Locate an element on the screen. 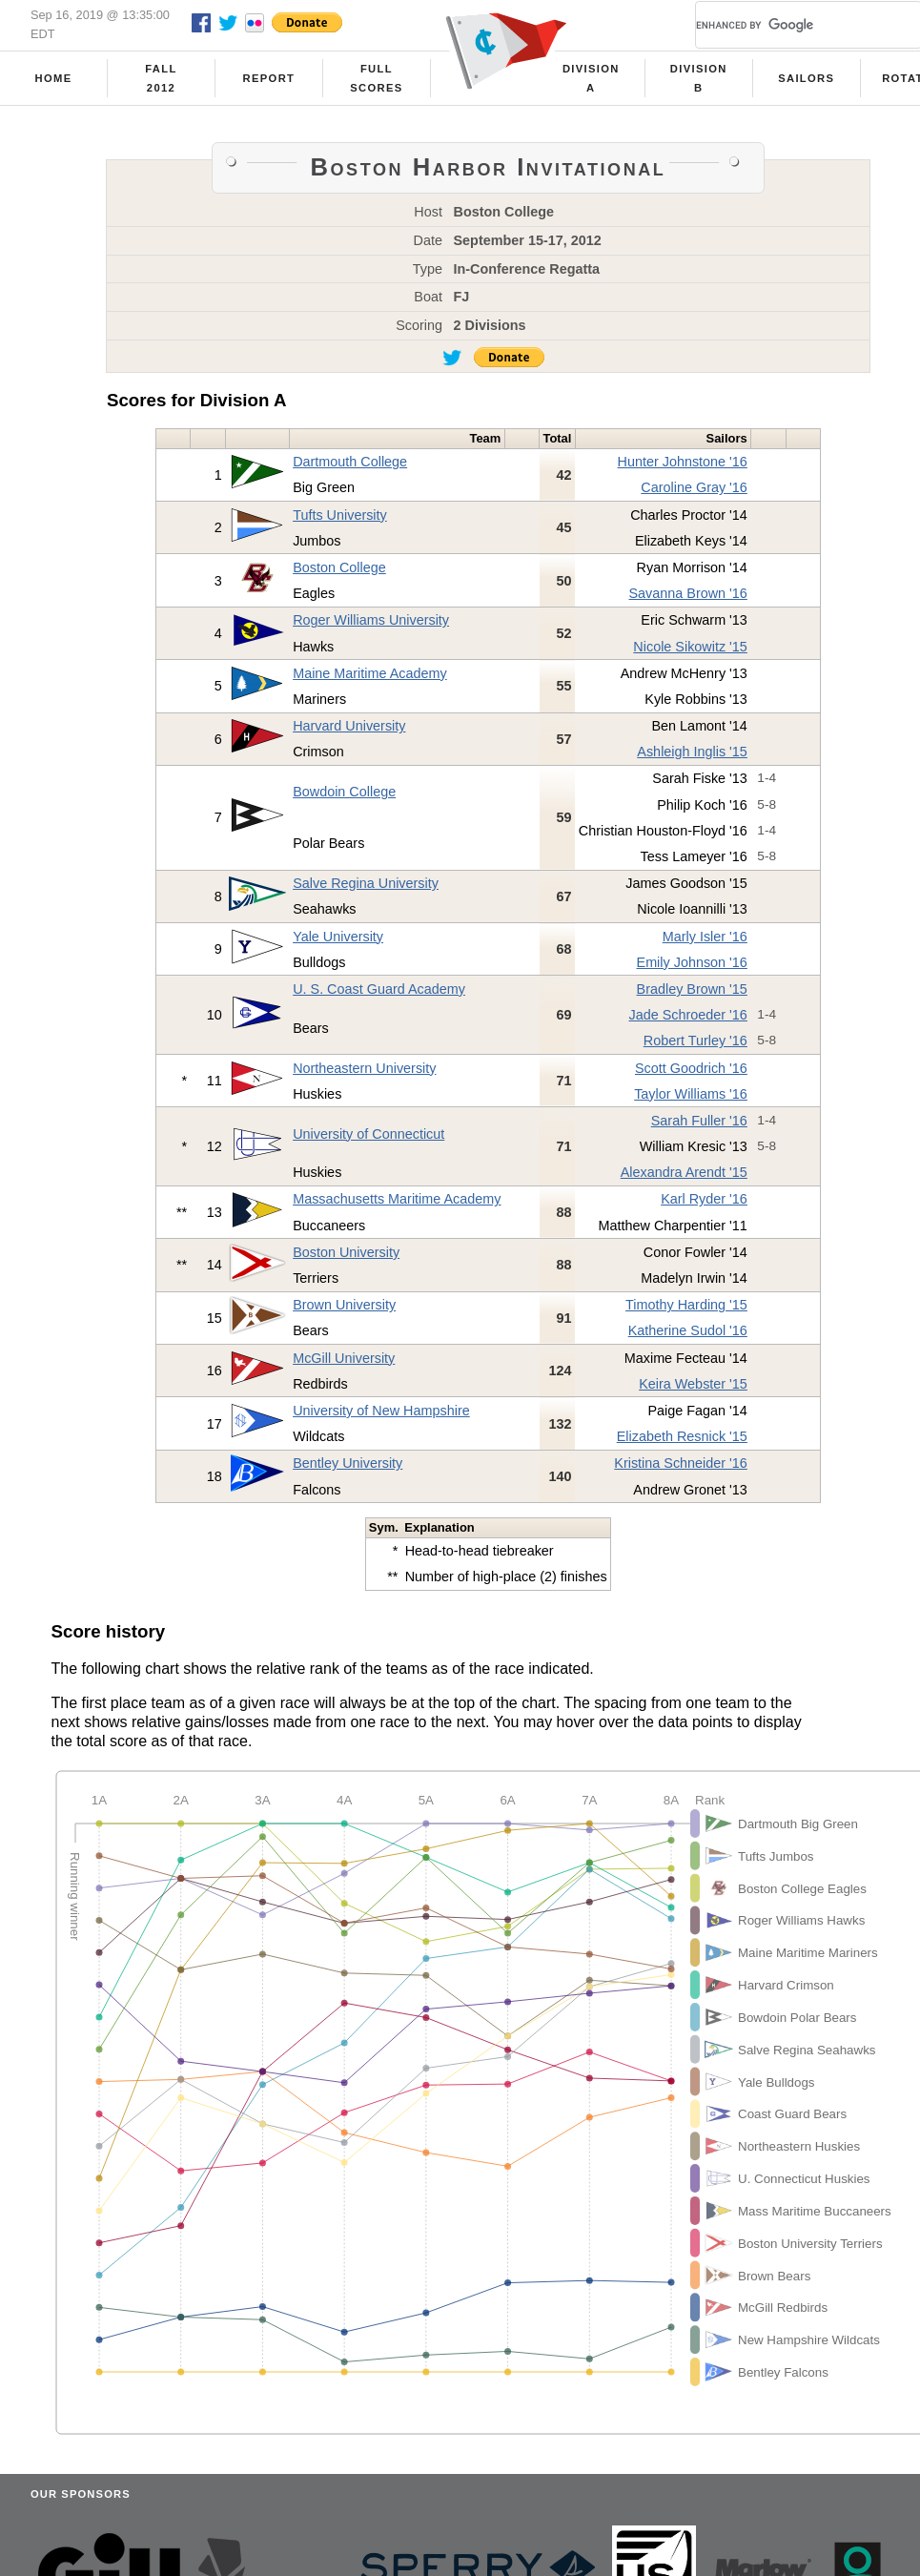 The image size is (920, 2576). Harvard University is located at coordinates (349, 725).